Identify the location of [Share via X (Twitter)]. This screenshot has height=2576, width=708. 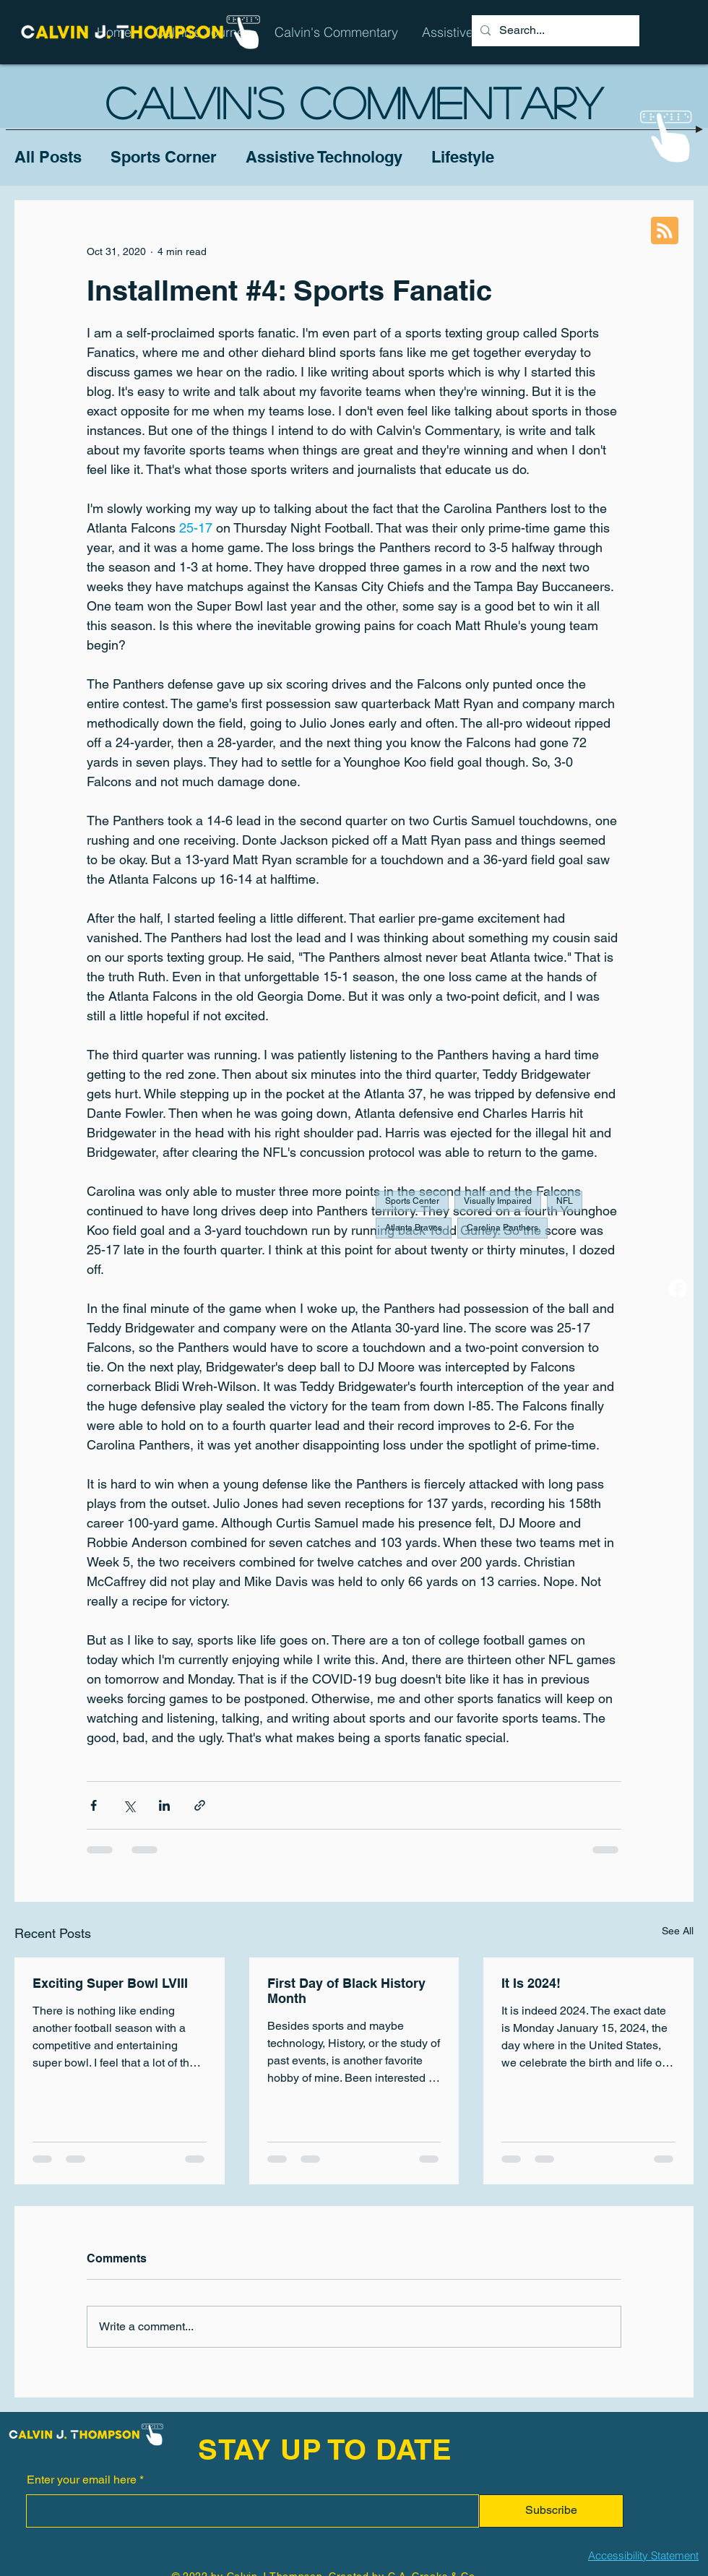
(129, 1805).